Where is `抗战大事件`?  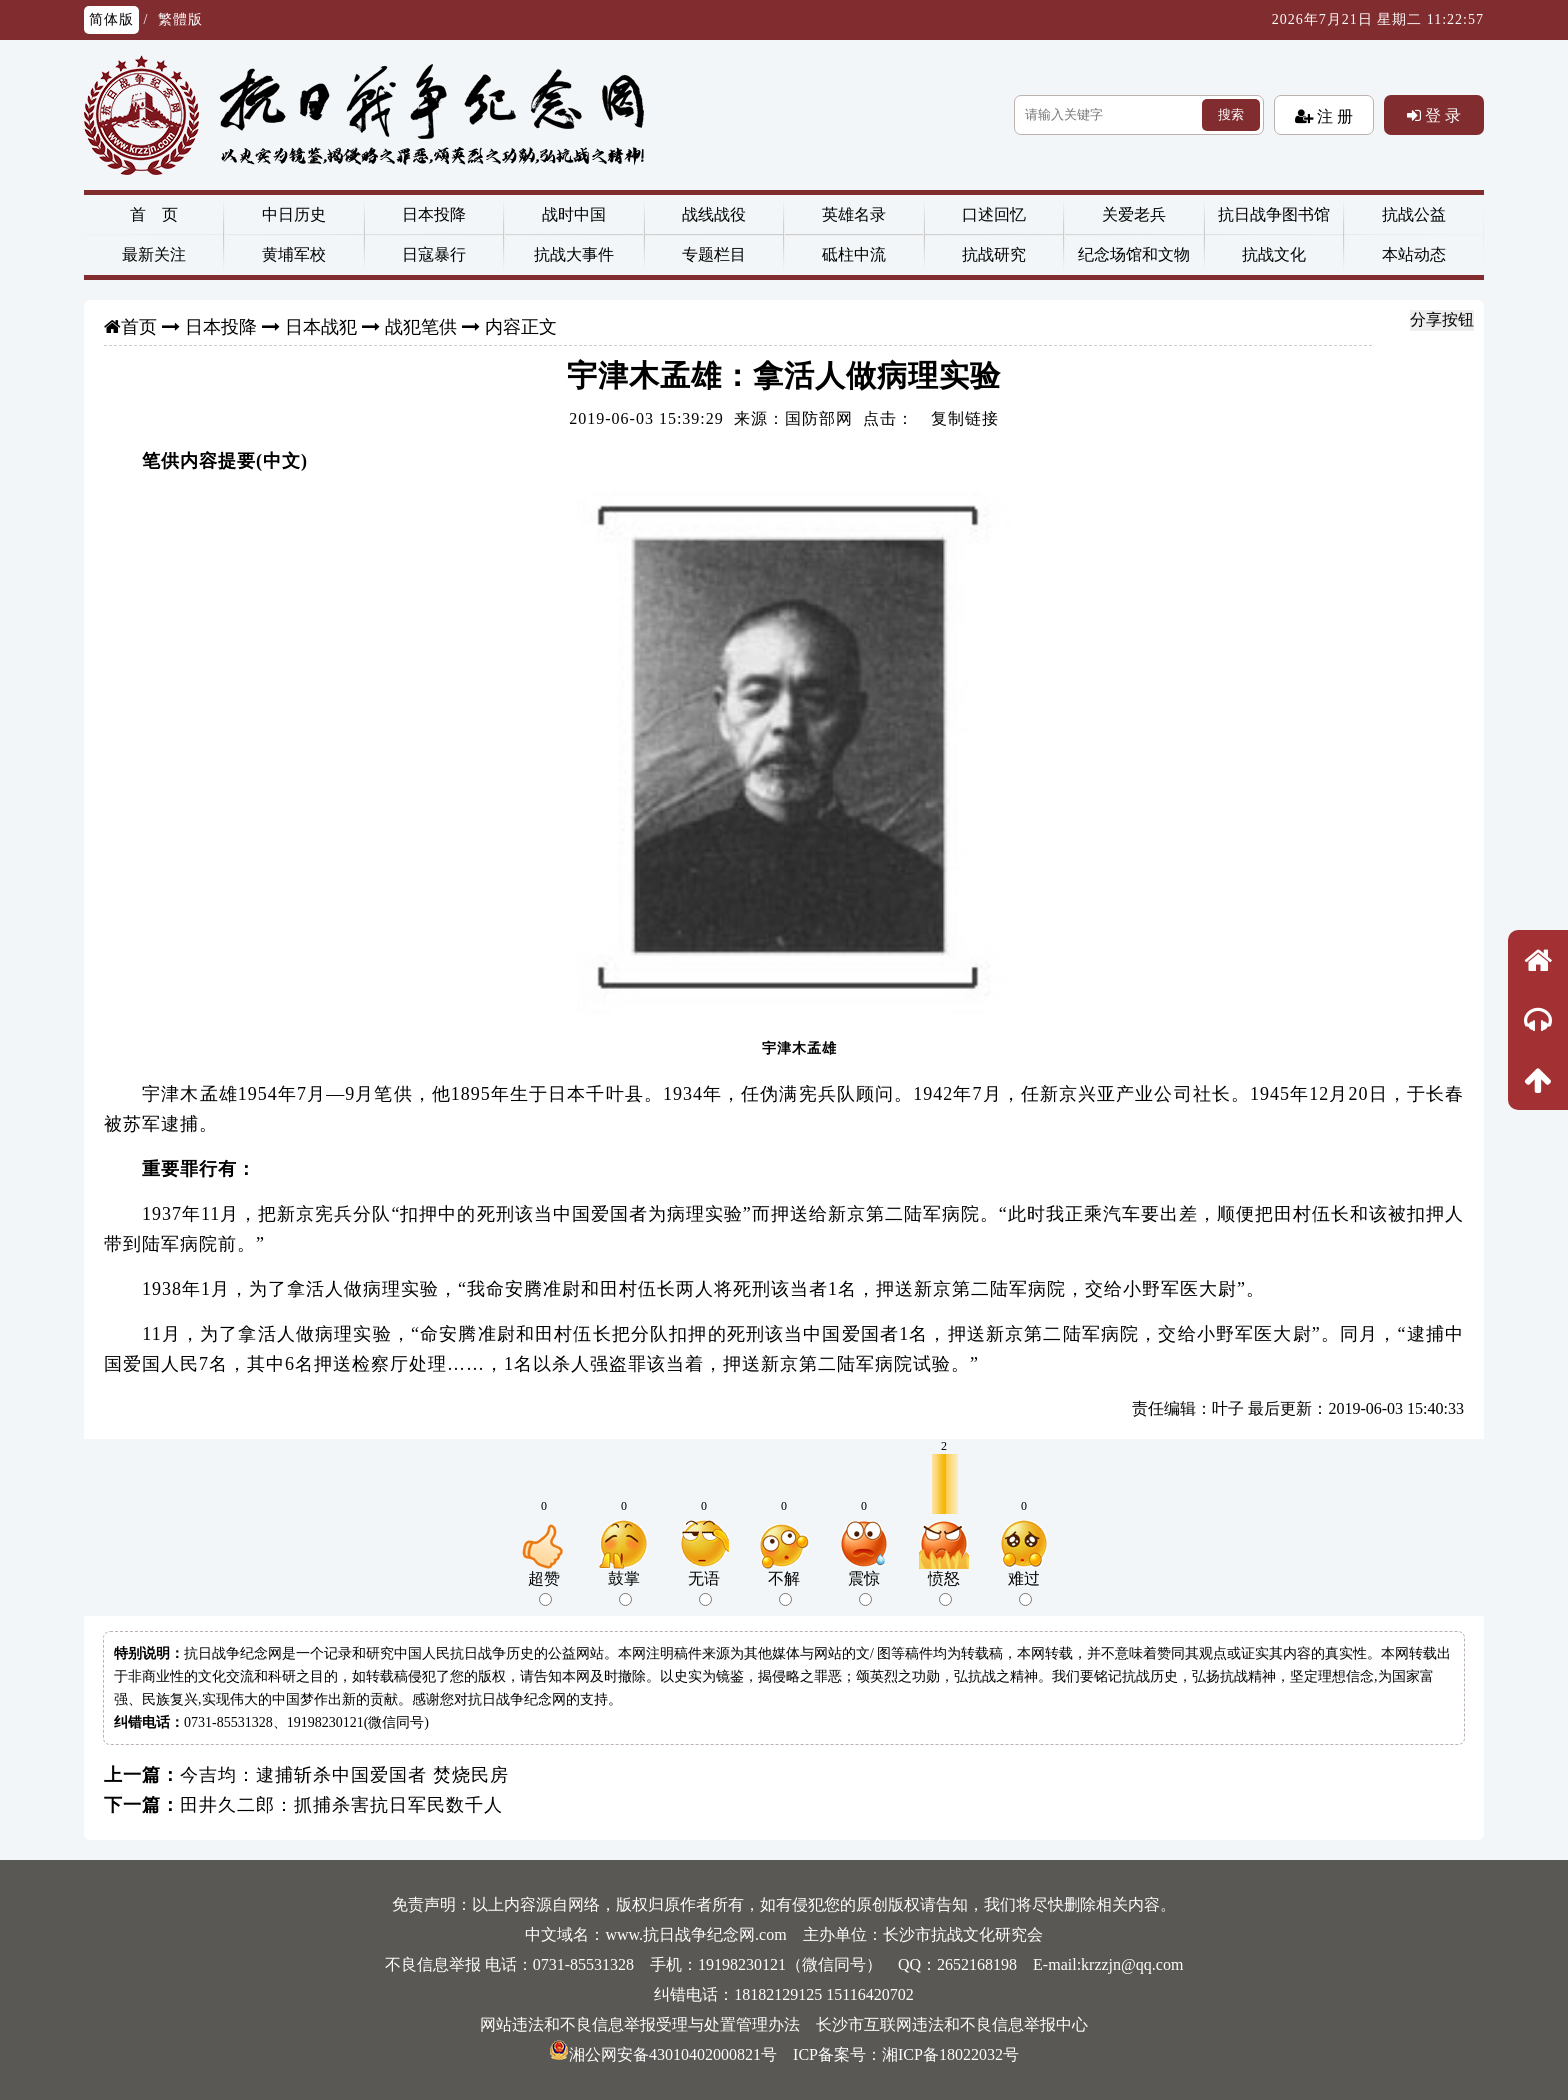
抗战大事件 is located at coordinates (574, 254).